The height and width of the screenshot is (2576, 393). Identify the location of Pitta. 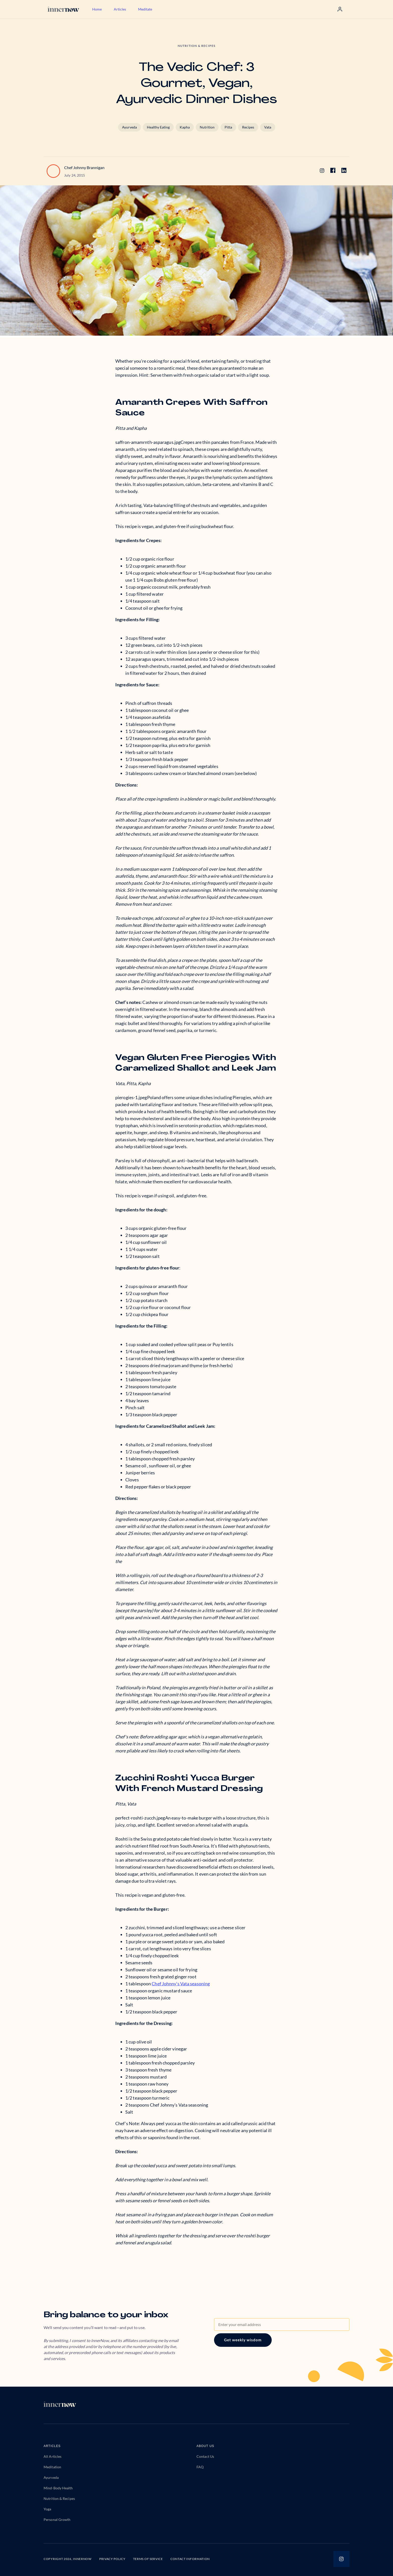
(228, 127).